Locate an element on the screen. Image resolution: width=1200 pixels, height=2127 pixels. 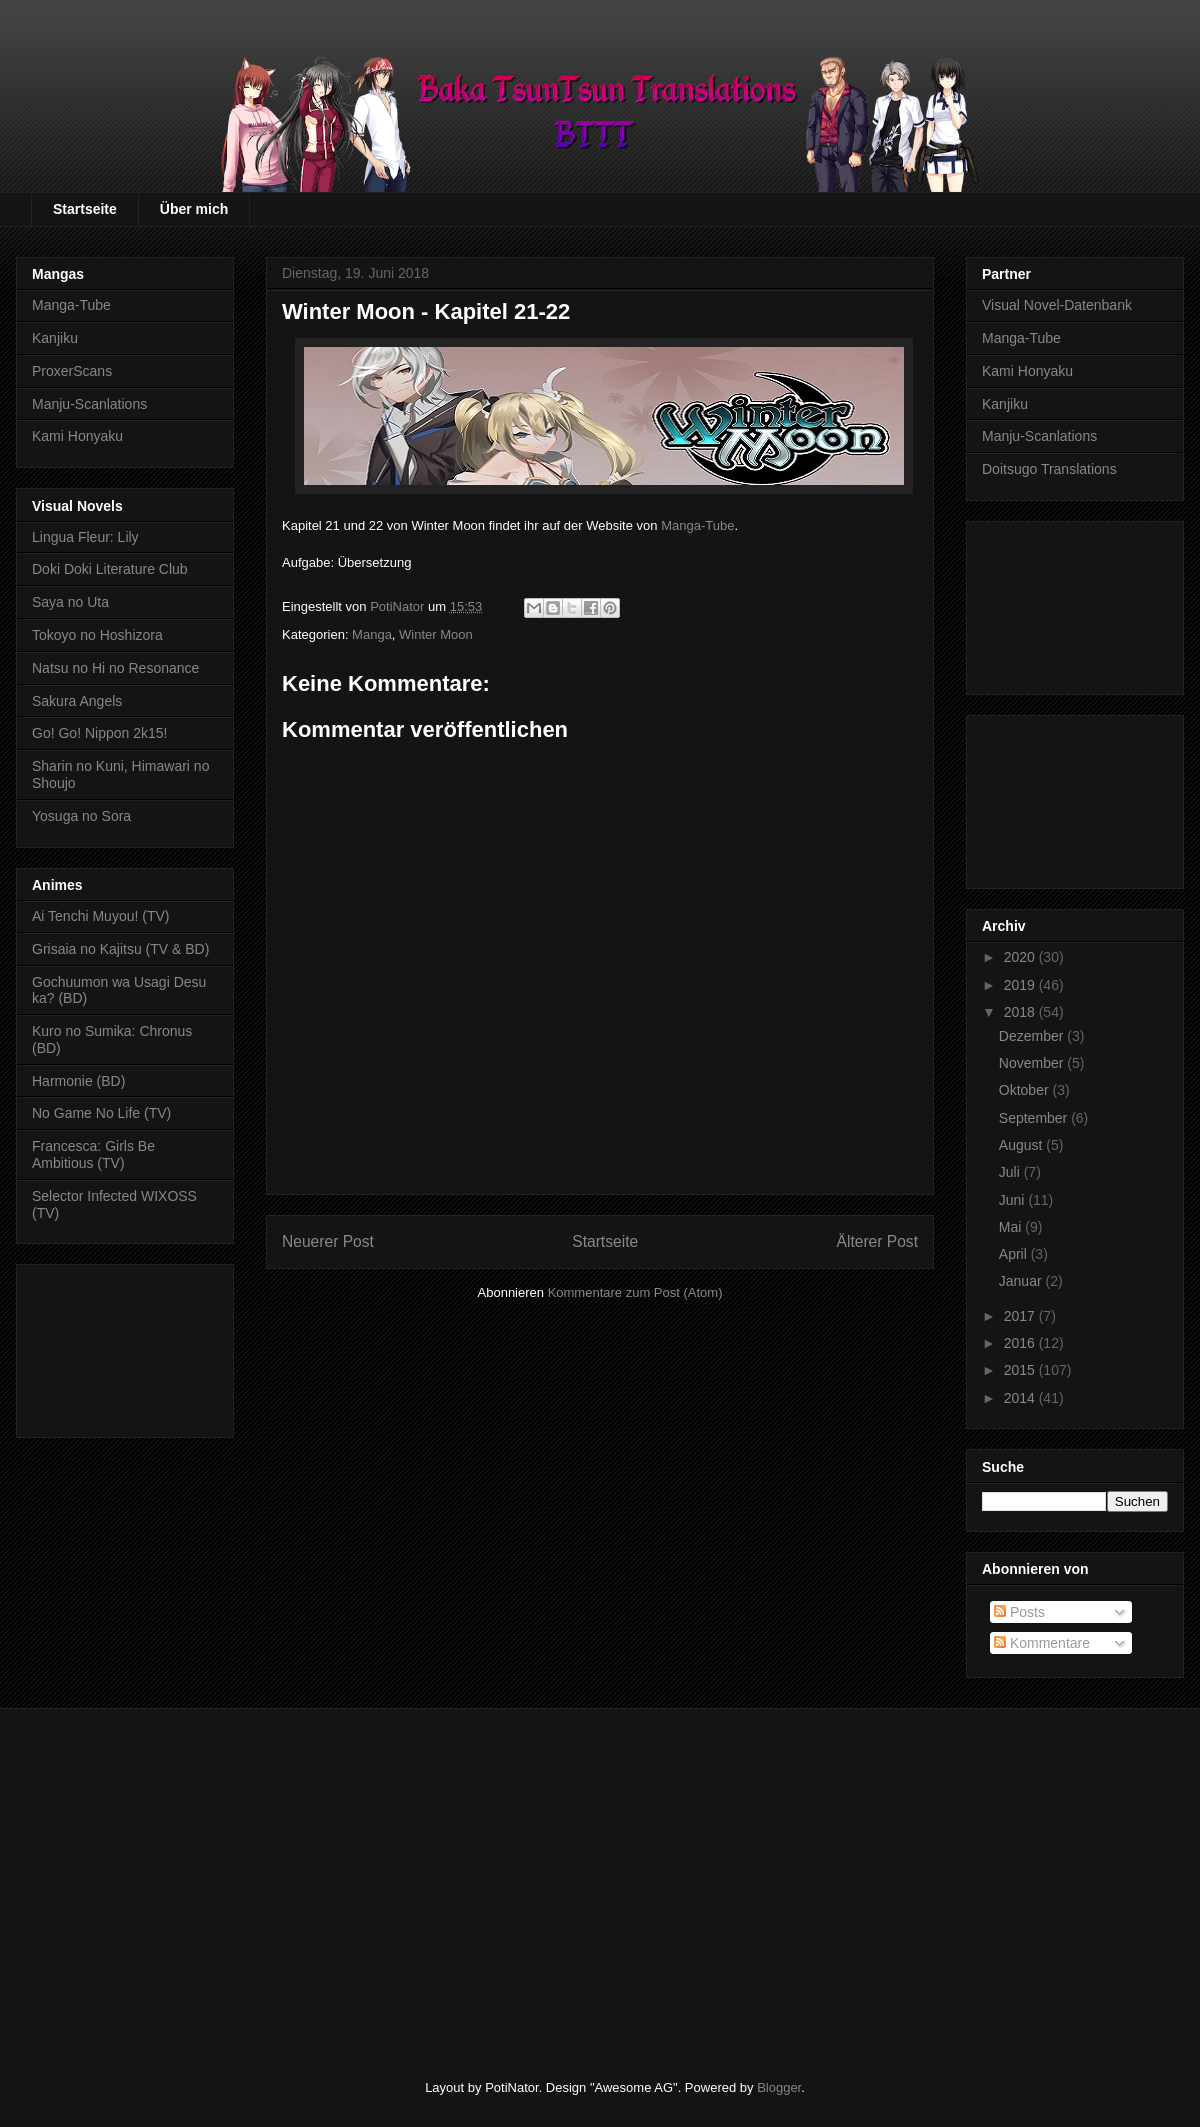
Winter Moon is located at coordinates (436, 634).